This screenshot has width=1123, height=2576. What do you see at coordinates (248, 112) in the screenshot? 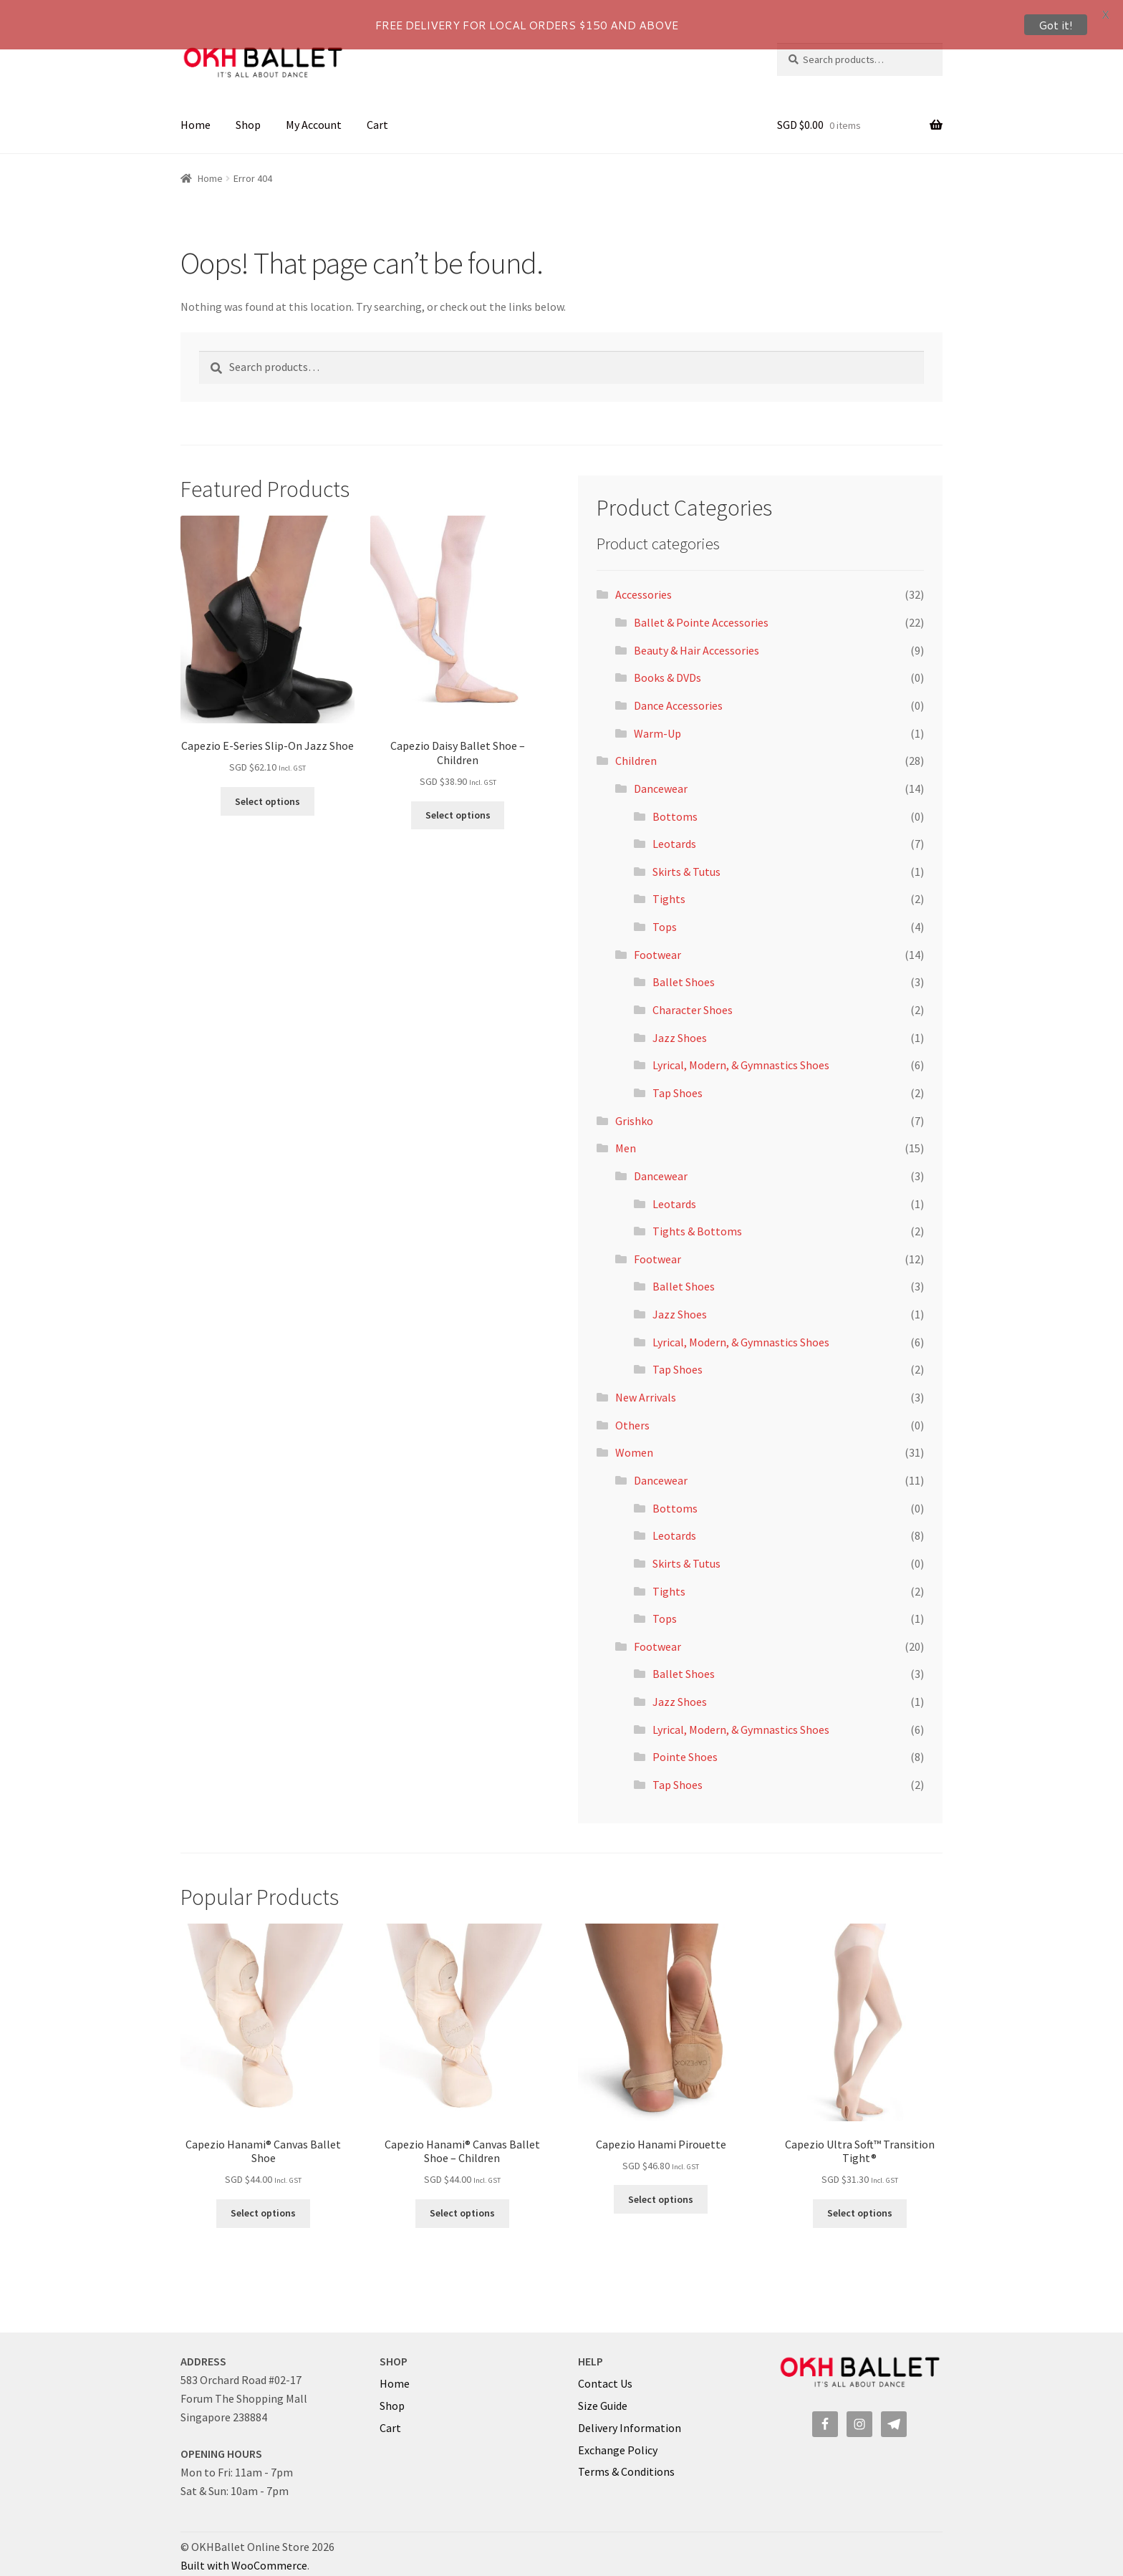
I see `Shop` at bounding box center [248, 112].